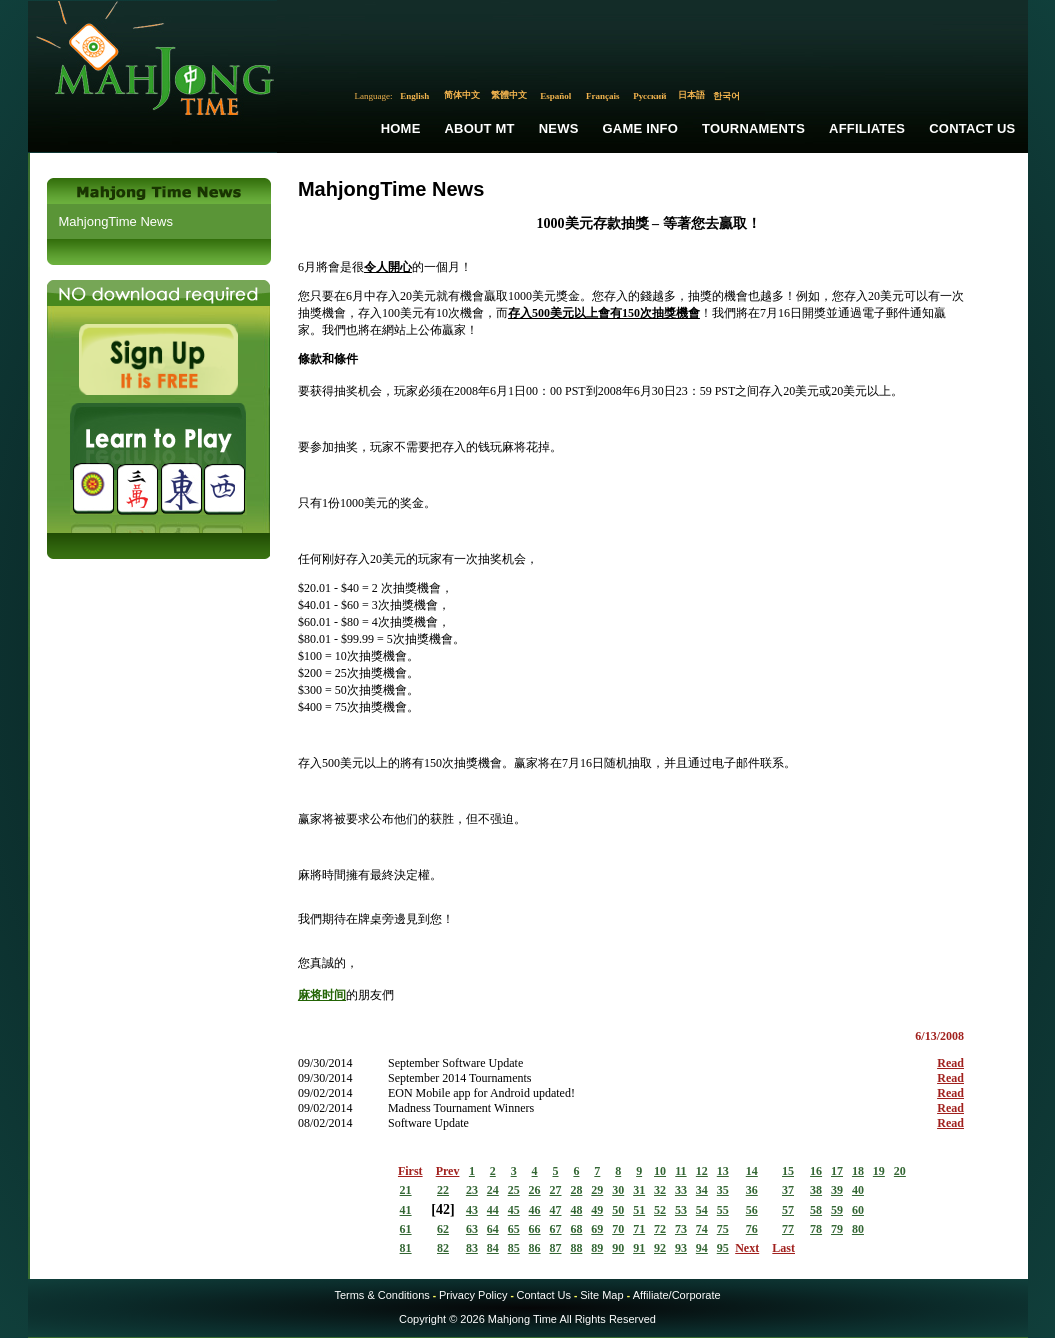 This screenshot has width=1055, height=1338. I want to click on 53, so click(681, 1210).